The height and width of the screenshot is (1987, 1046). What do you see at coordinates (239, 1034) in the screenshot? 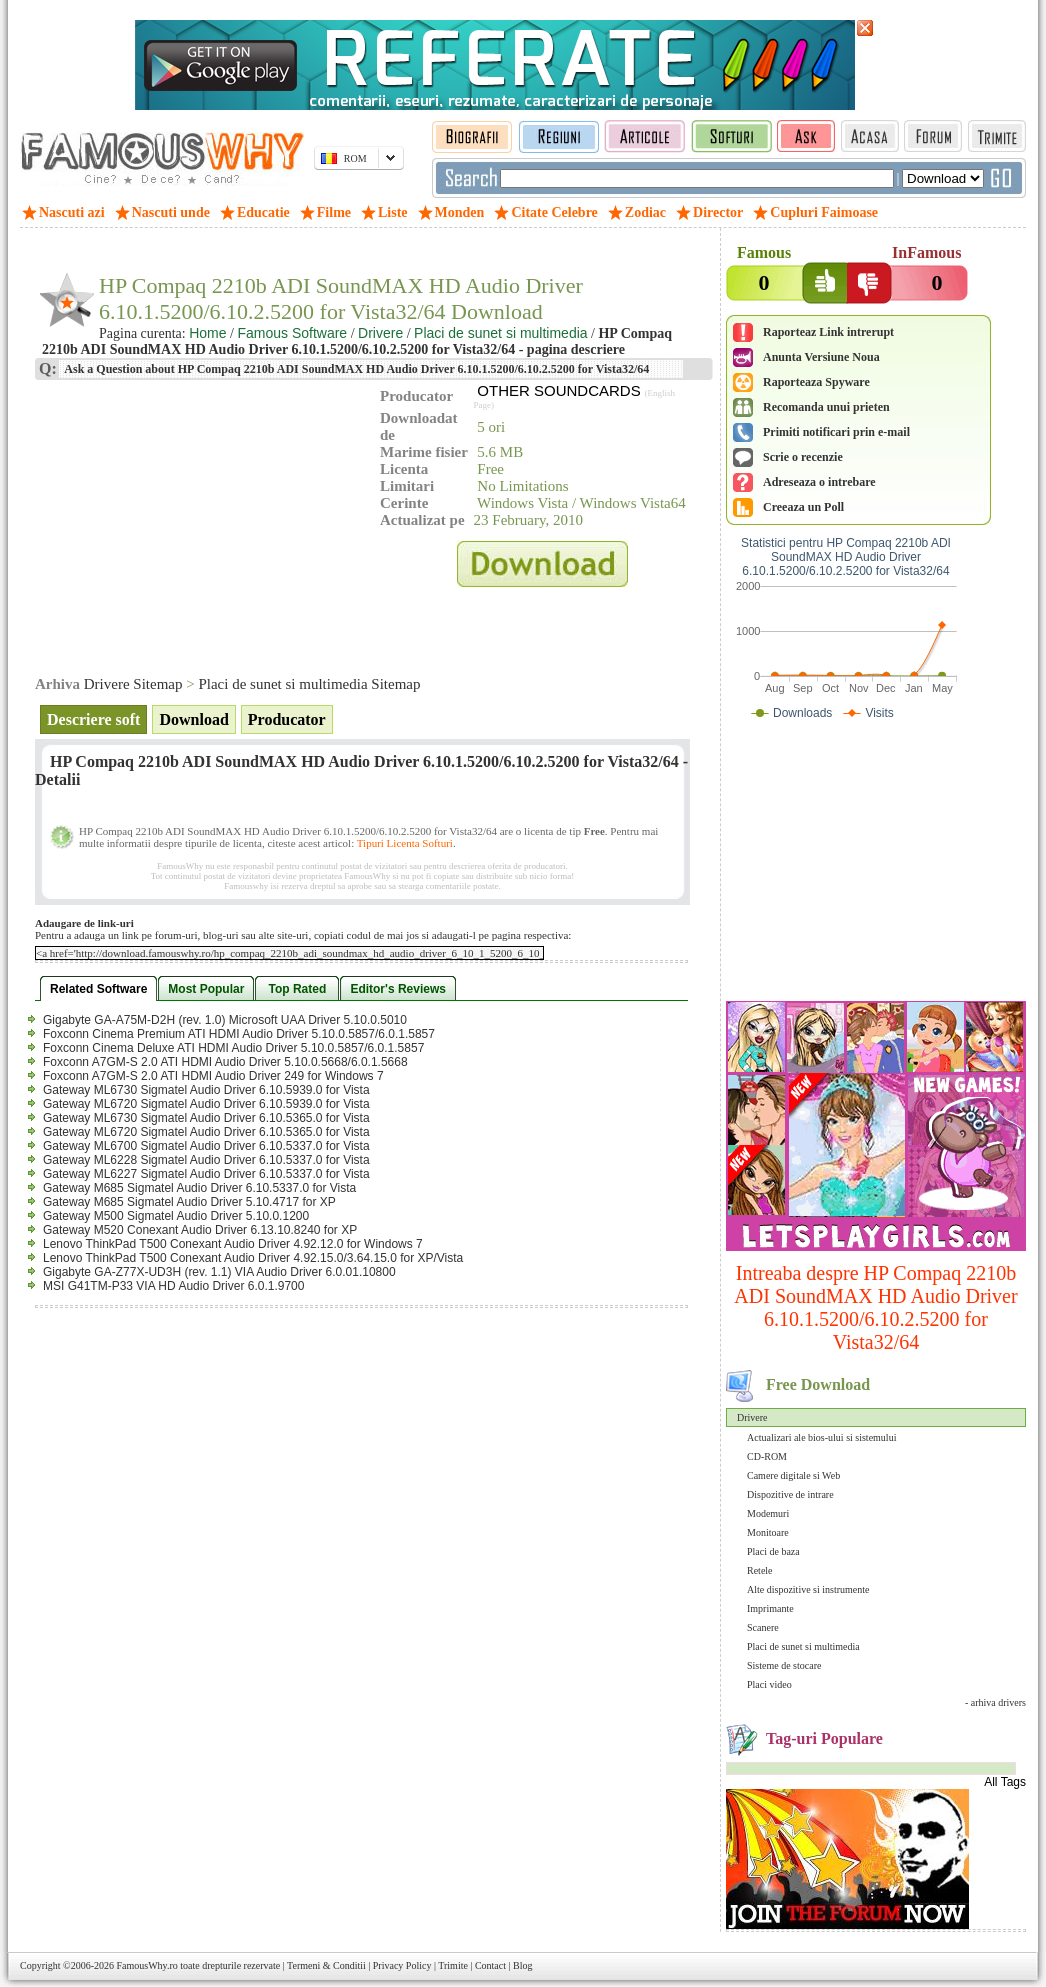
I see `Foxconn Cinema Premium ATI HDMI Audio Driver 5.10.0.5857/6.0.1.5857` at bounding box center [239, 1034].